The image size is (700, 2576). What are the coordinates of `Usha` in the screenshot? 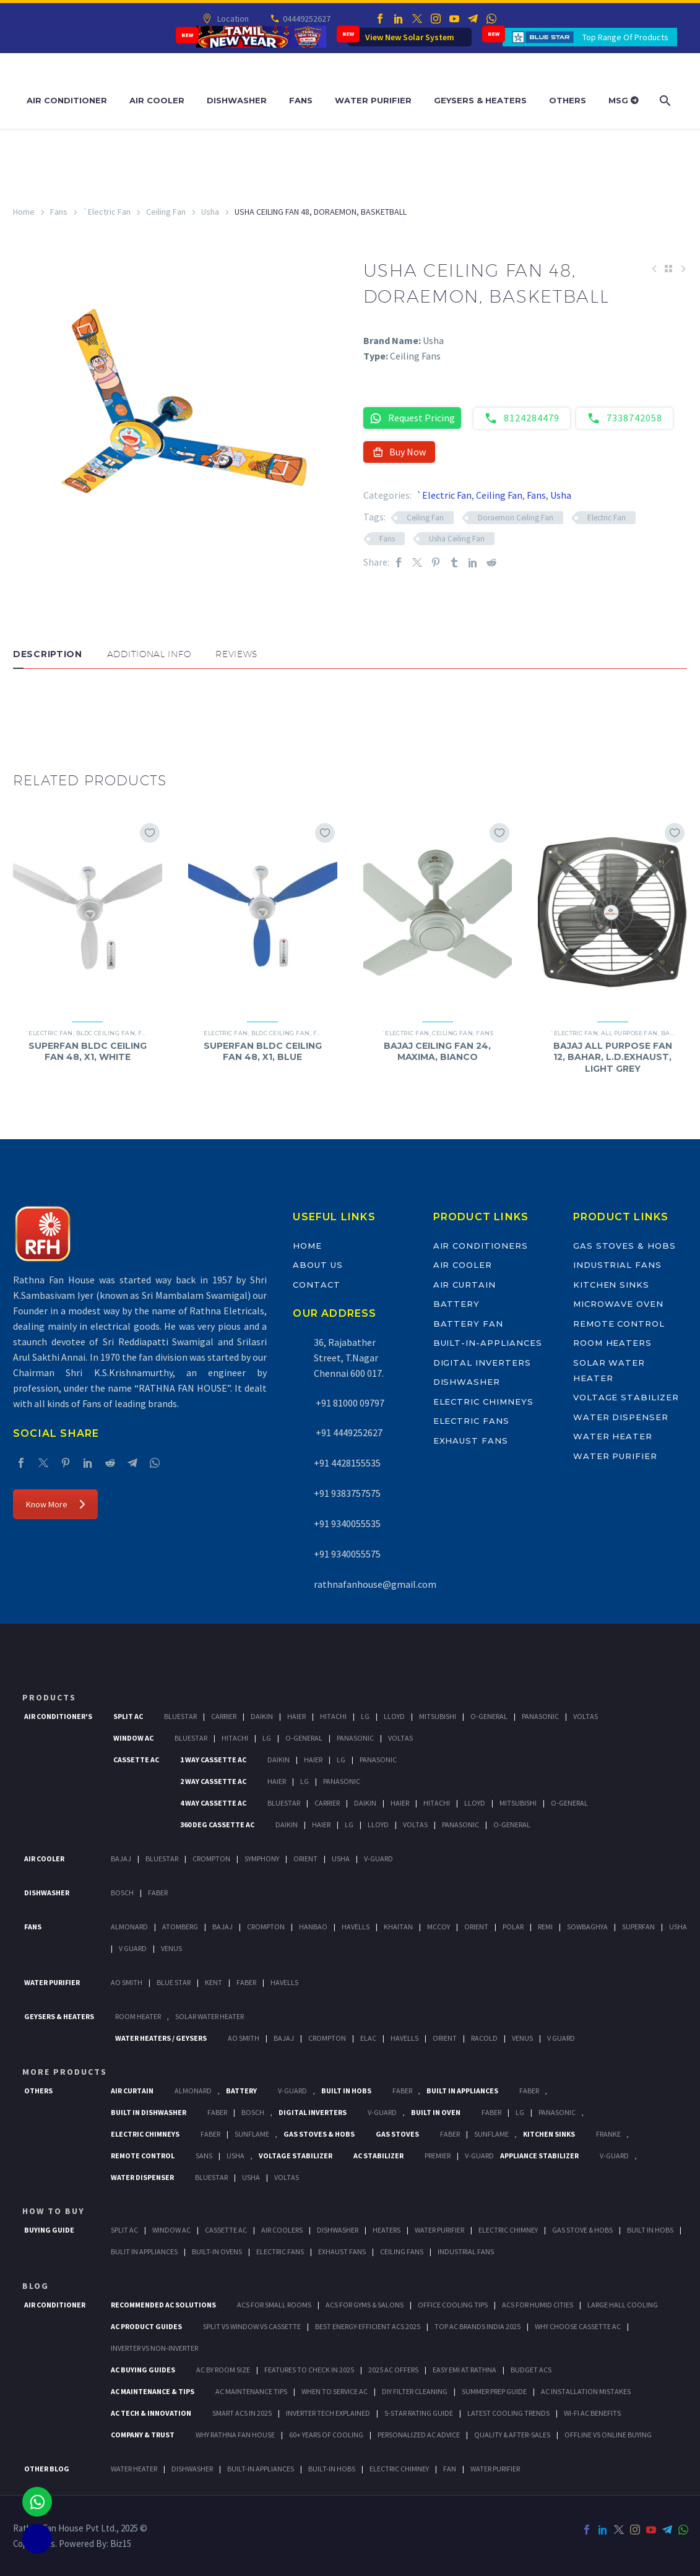 It's located at (210, 211).